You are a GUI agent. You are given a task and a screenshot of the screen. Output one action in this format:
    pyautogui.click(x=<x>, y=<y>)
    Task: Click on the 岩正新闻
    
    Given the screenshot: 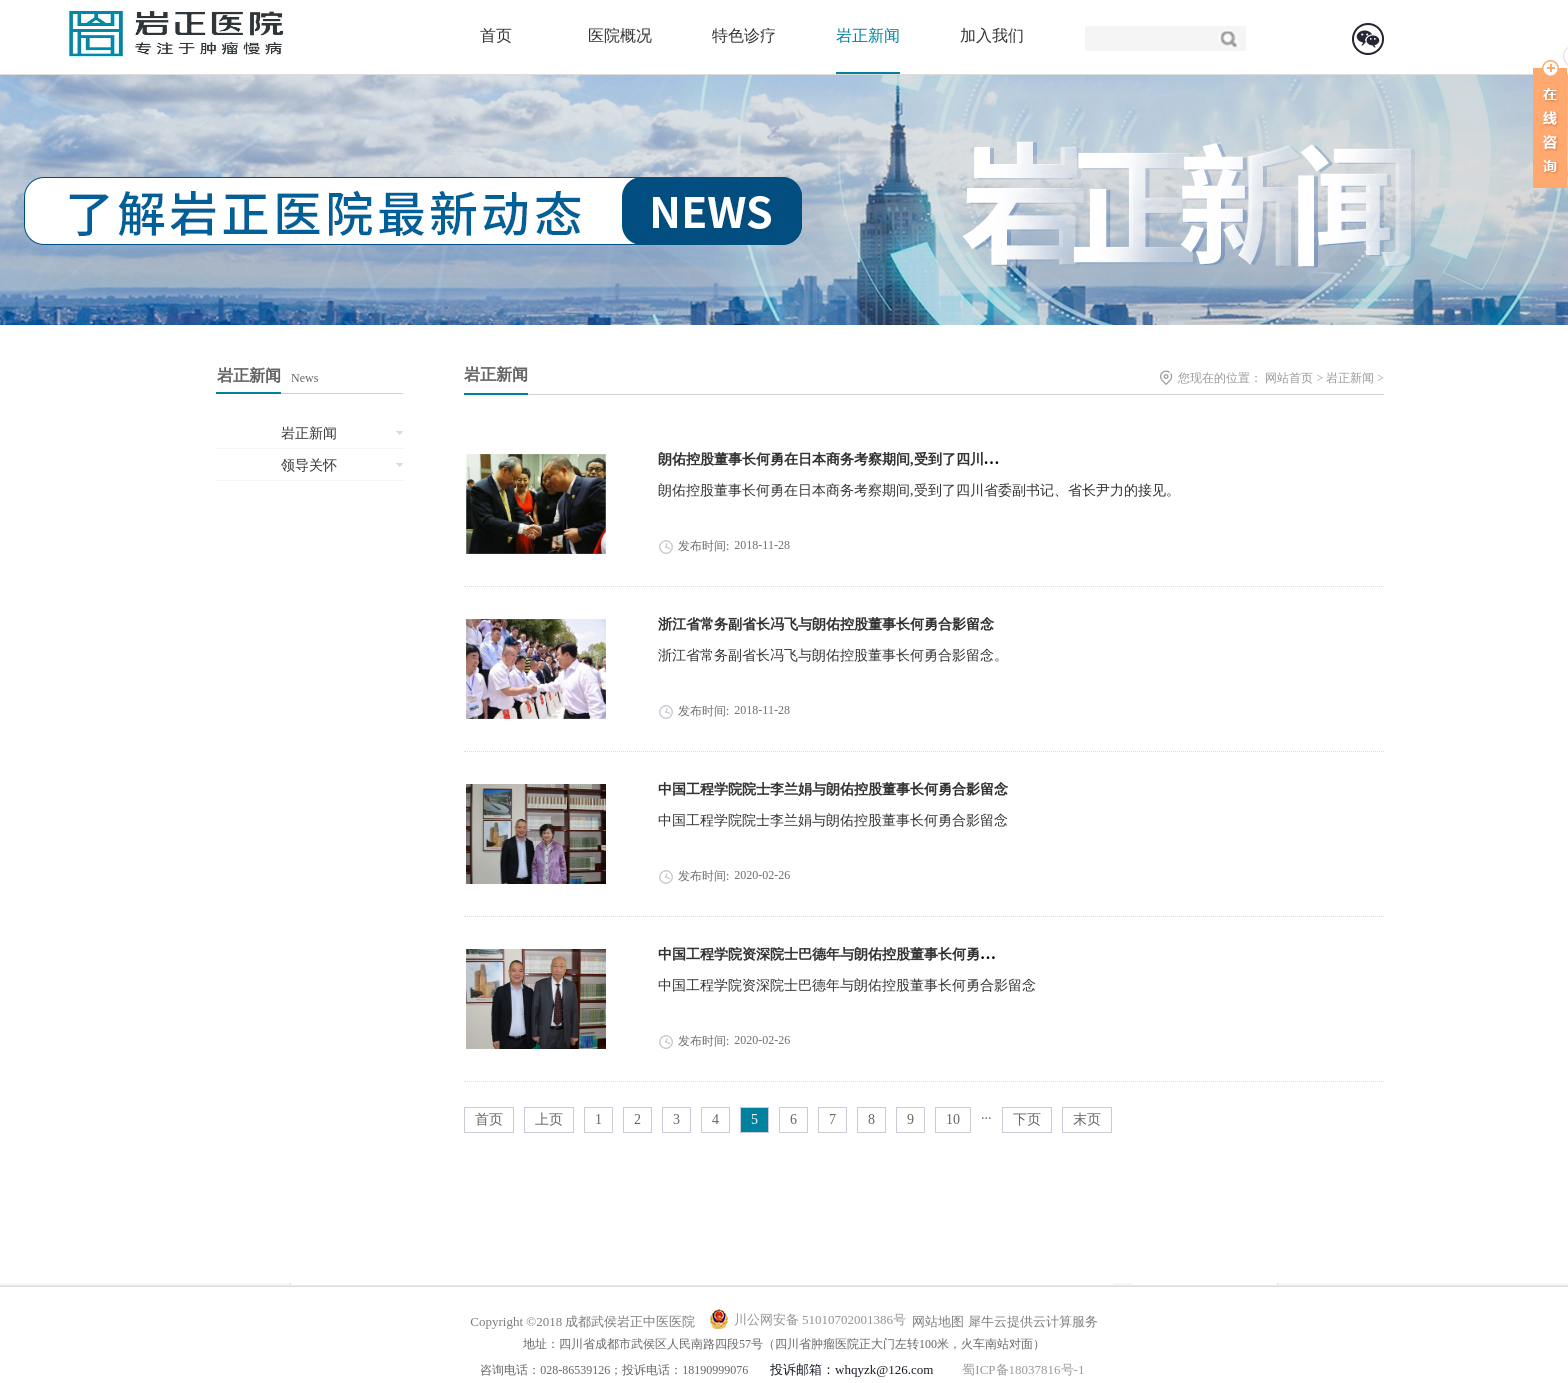 What is the action you would take?
    pyautogui.click(x=1350, y=378)
    